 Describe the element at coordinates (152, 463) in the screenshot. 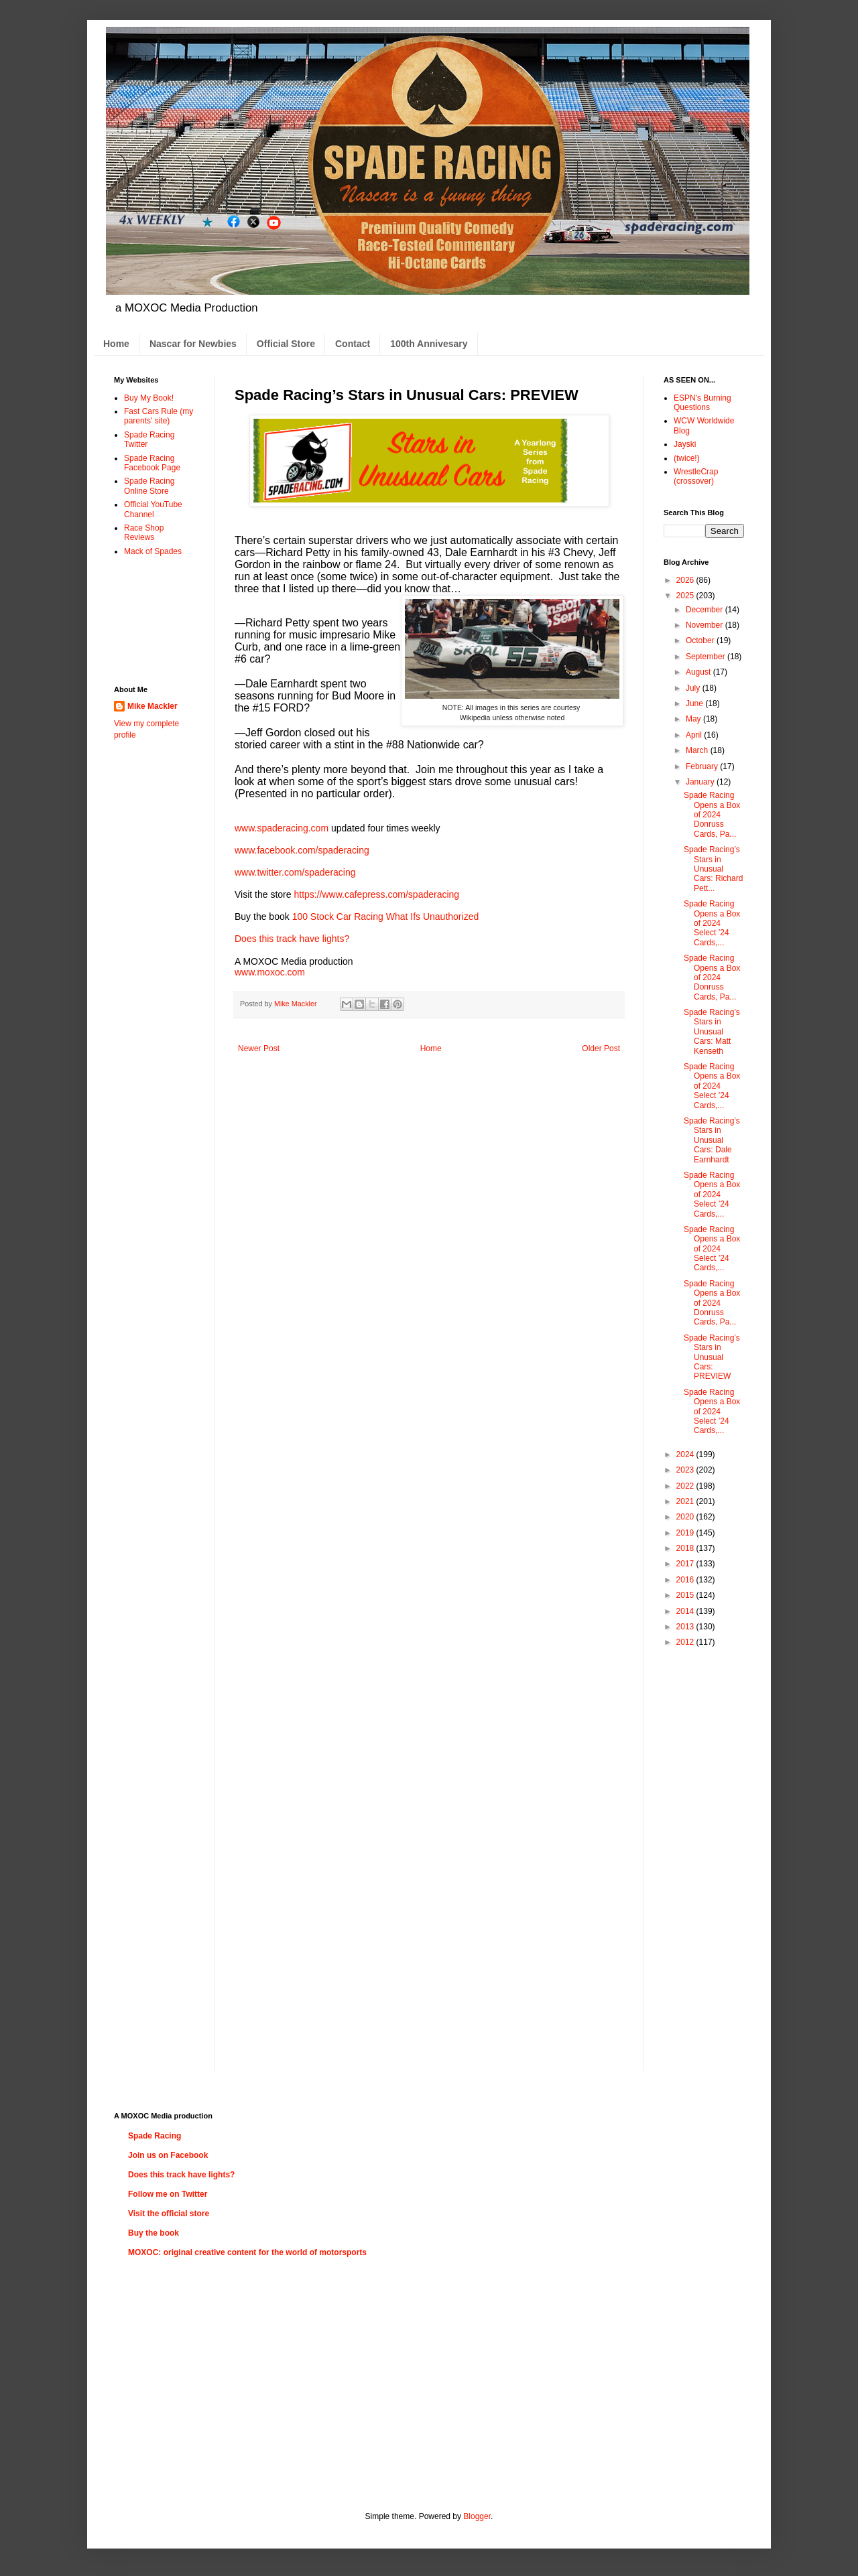

I see `Spade Racing Facebook Page` at that location.